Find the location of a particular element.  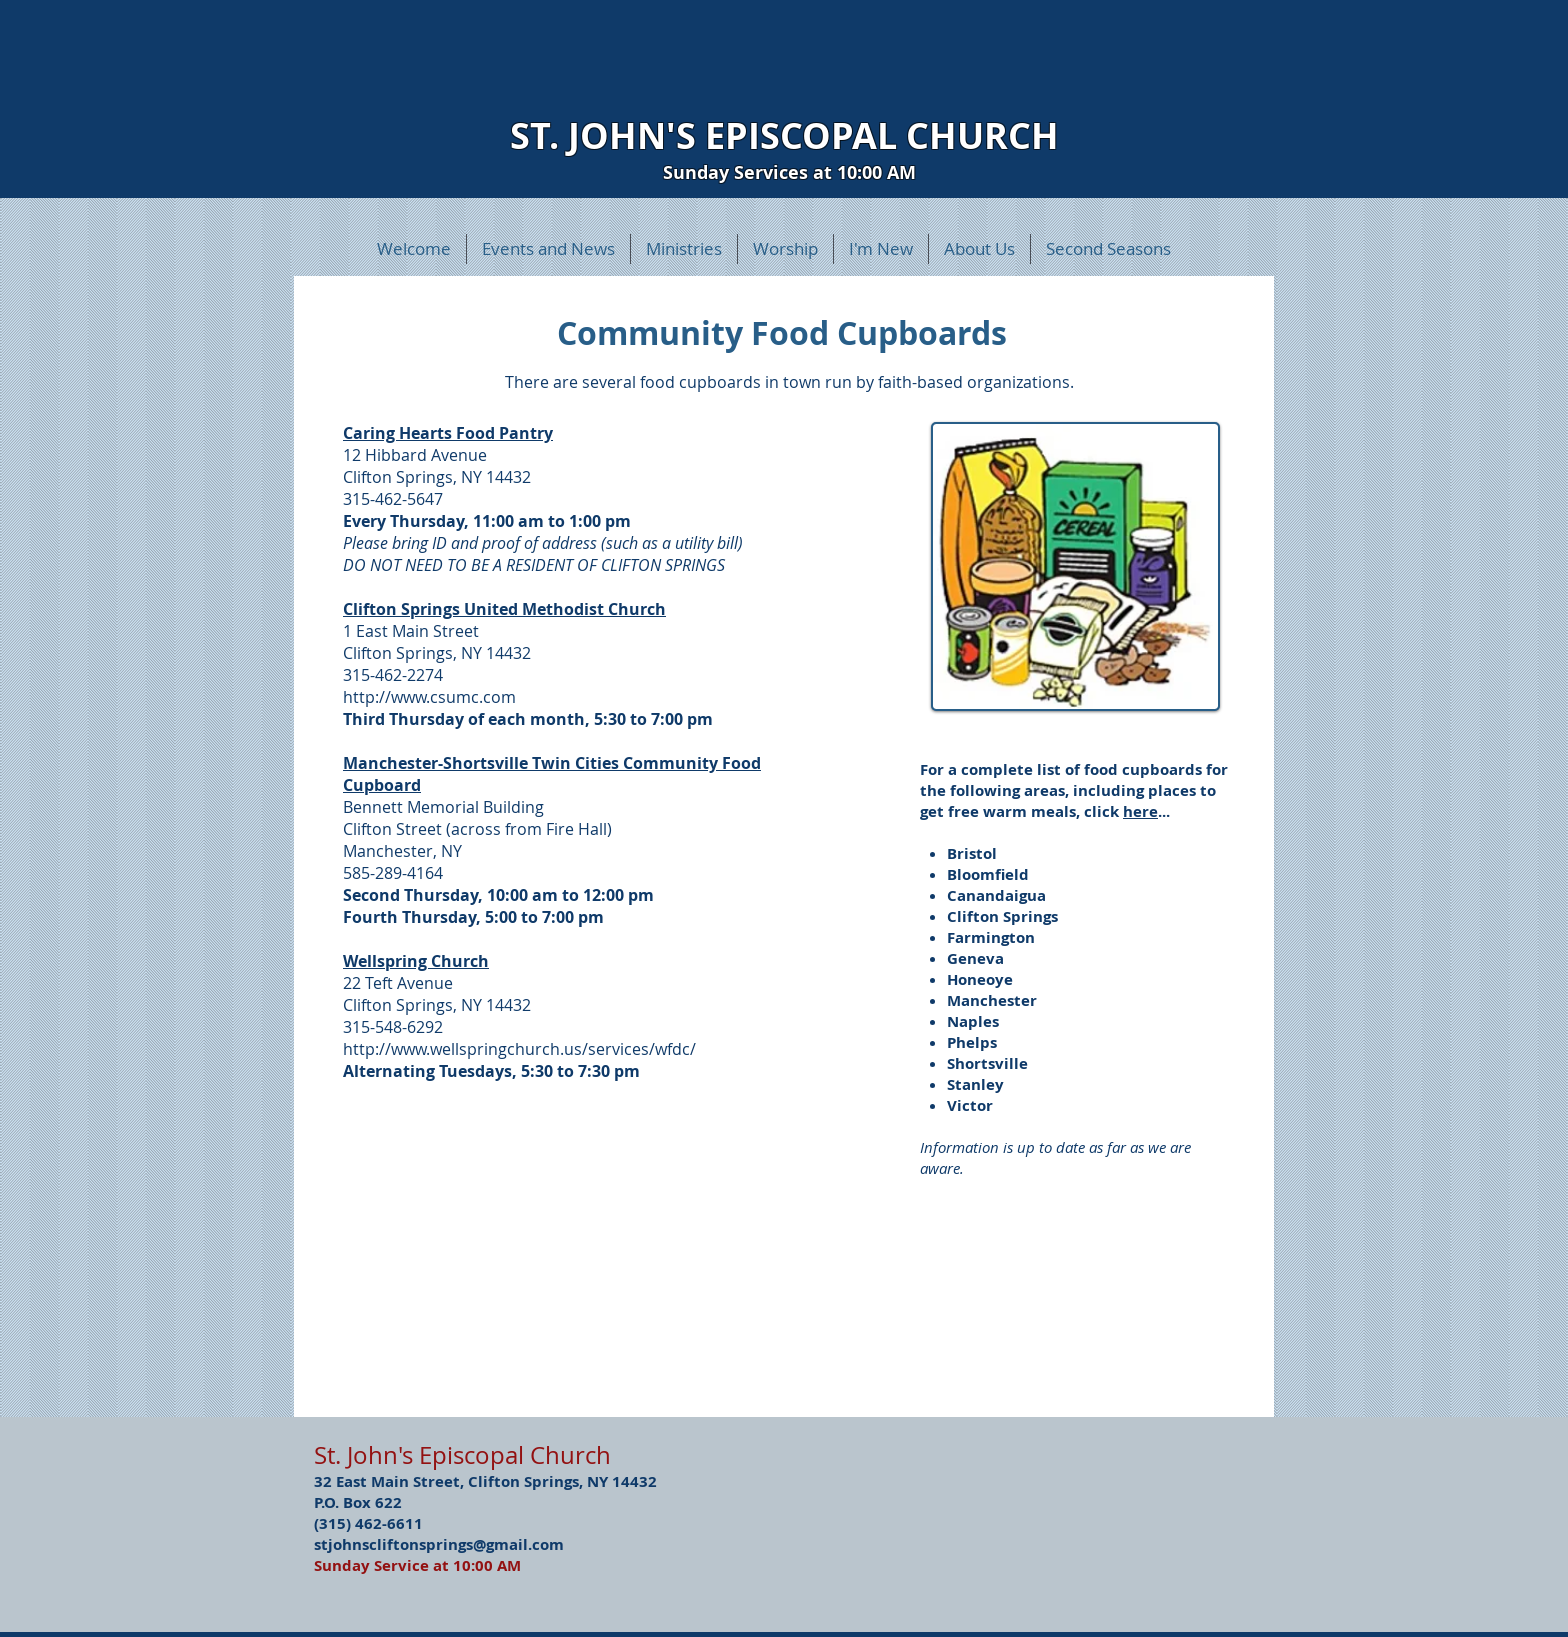

http://www.csumc.com is located at coordinates (429, 697).